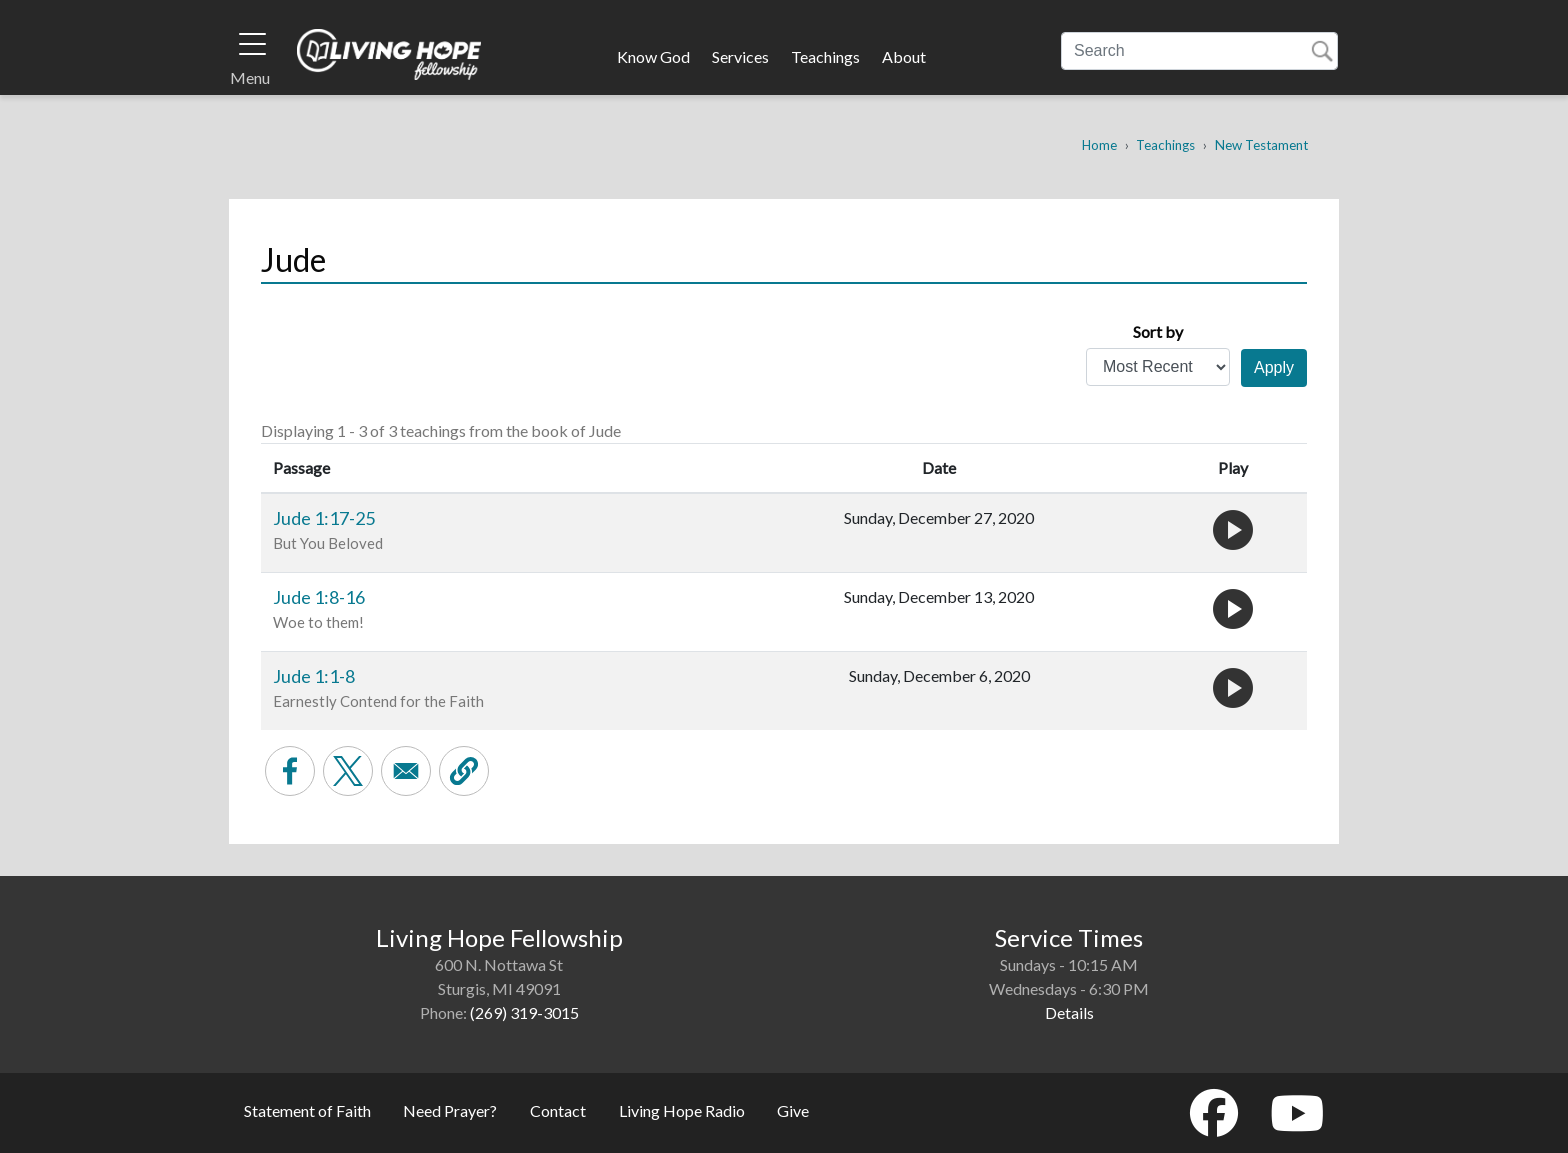 This screenshot has width=1568, height=1153. I want to click on Sort by, so click(1158, 331).